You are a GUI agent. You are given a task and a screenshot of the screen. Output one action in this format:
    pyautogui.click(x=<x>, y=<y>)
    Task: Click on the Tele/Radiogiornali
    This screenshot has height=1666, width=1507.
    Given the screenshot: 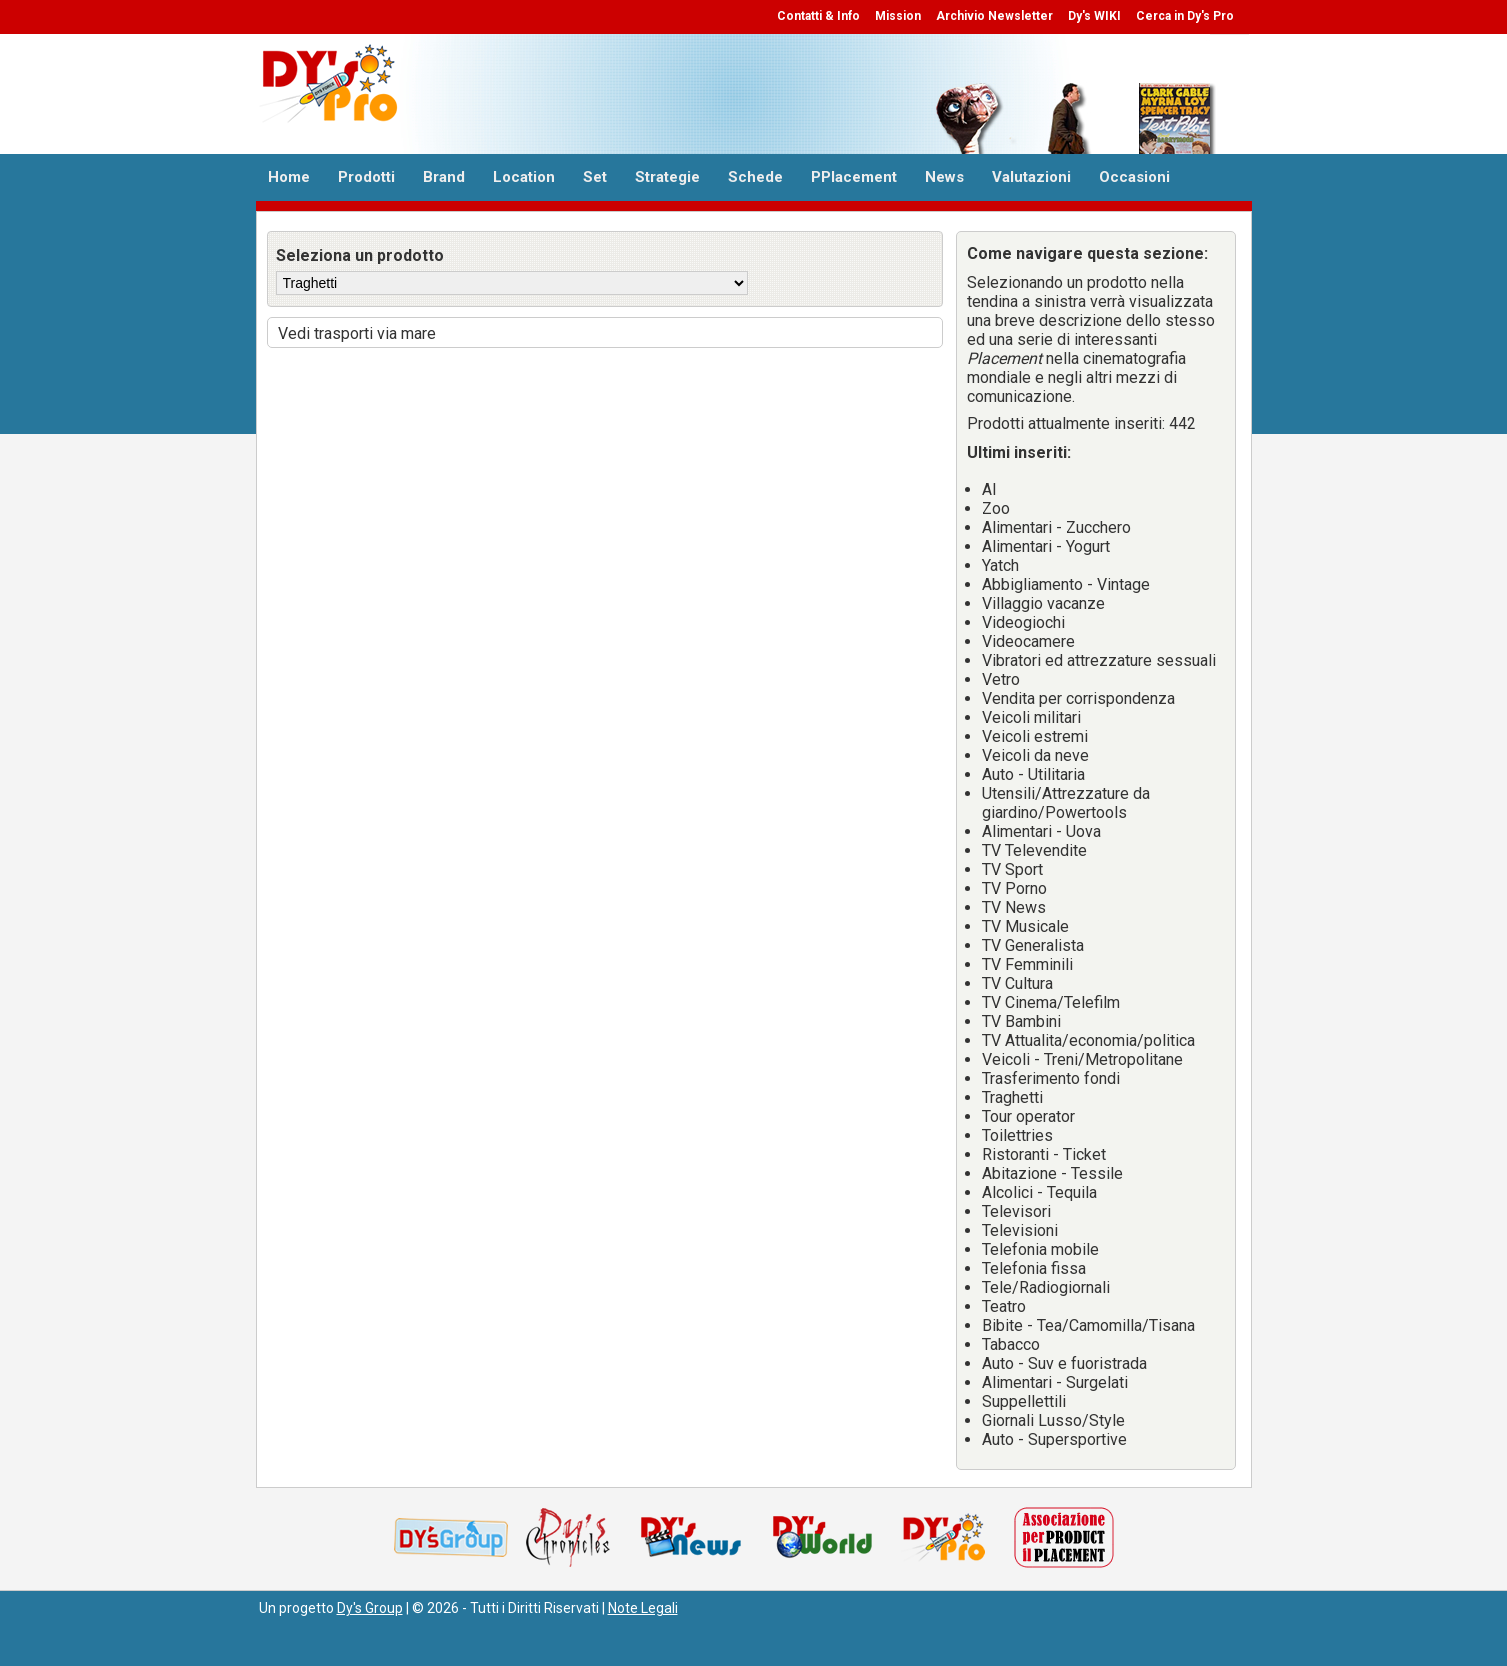 What is the action you would take?
    pyautogui.click(x=1046, y=1287)
    